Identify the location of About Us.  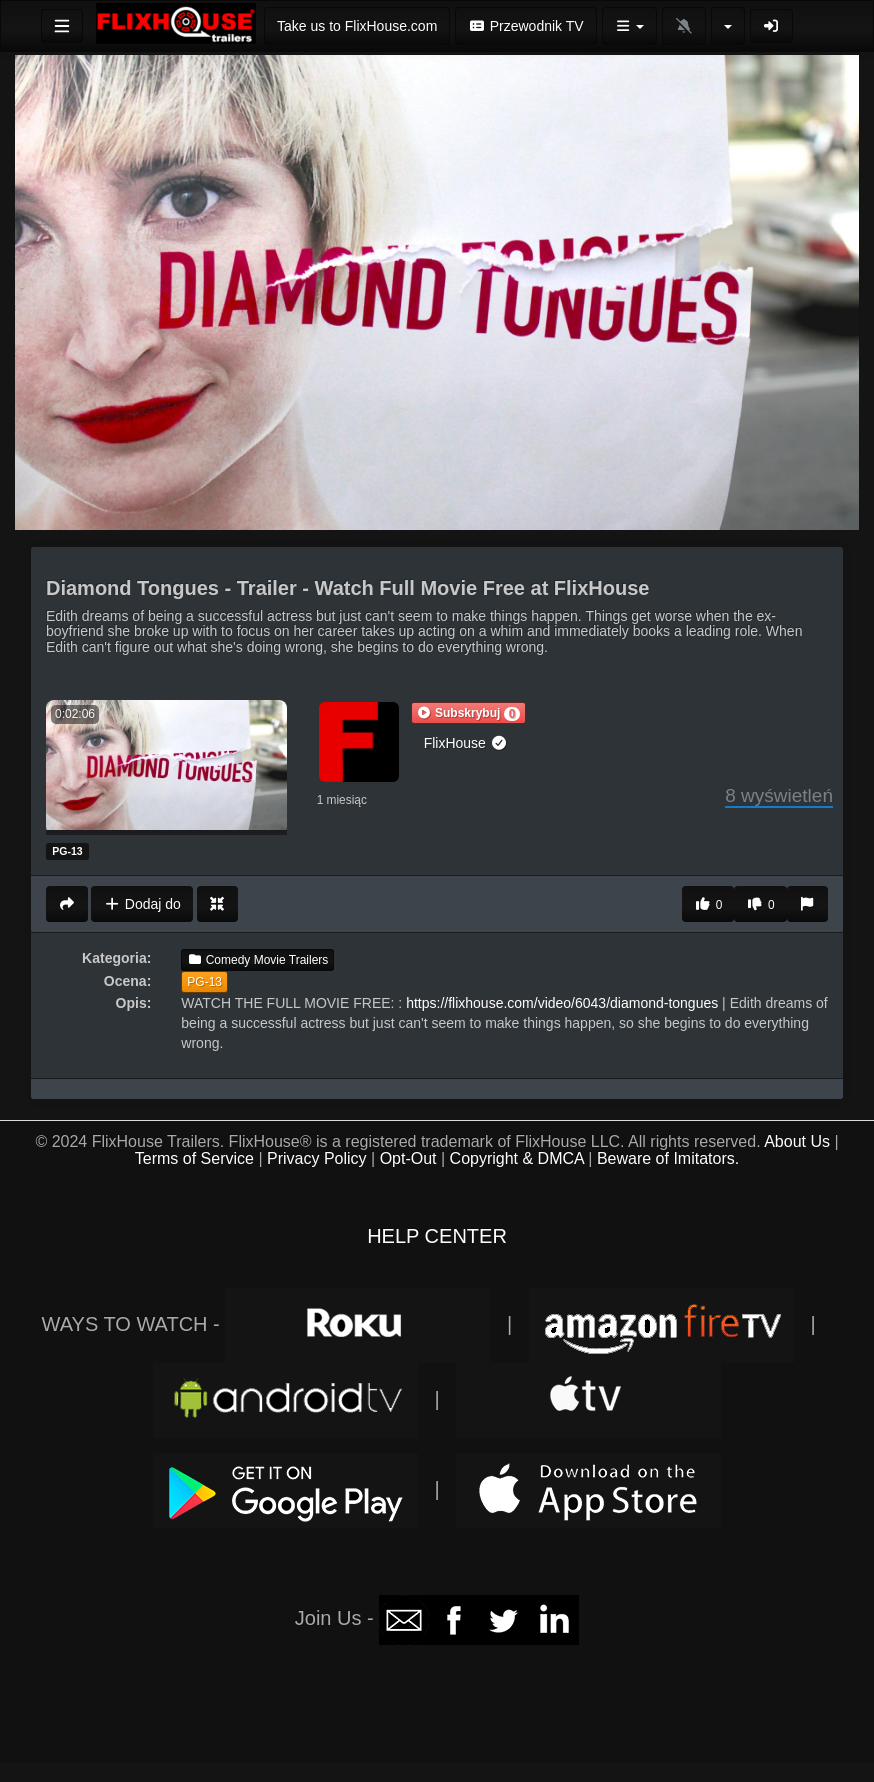
(797, 1141).